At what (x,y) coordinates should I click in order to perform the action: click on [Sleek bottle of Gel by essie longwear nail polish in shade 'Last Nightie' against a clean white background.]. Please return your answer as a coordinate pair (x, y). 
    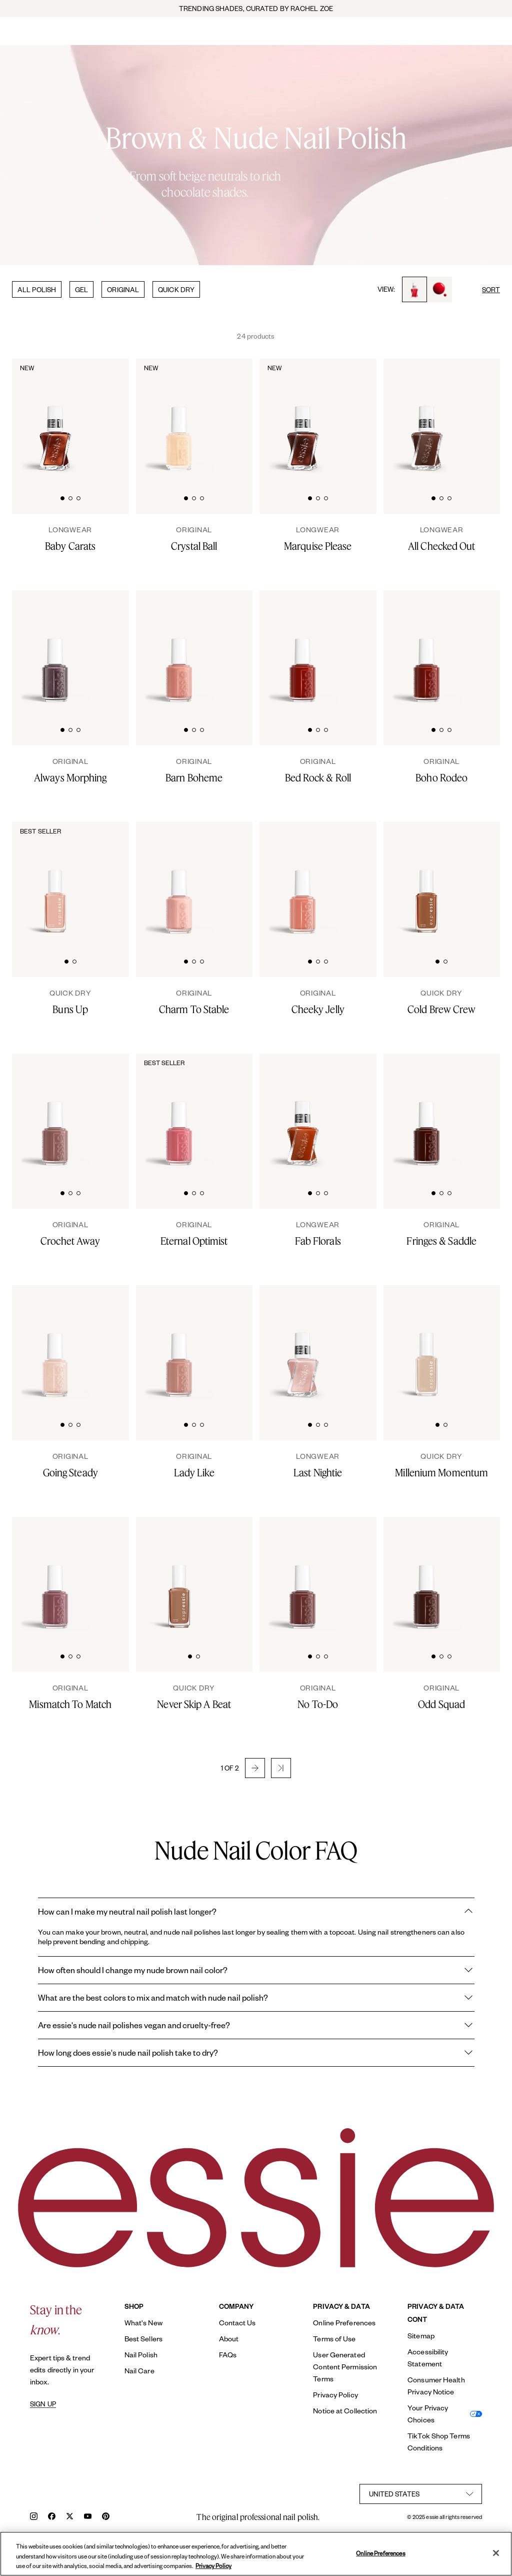
    Looking at the image, I should click on (303, 1343).